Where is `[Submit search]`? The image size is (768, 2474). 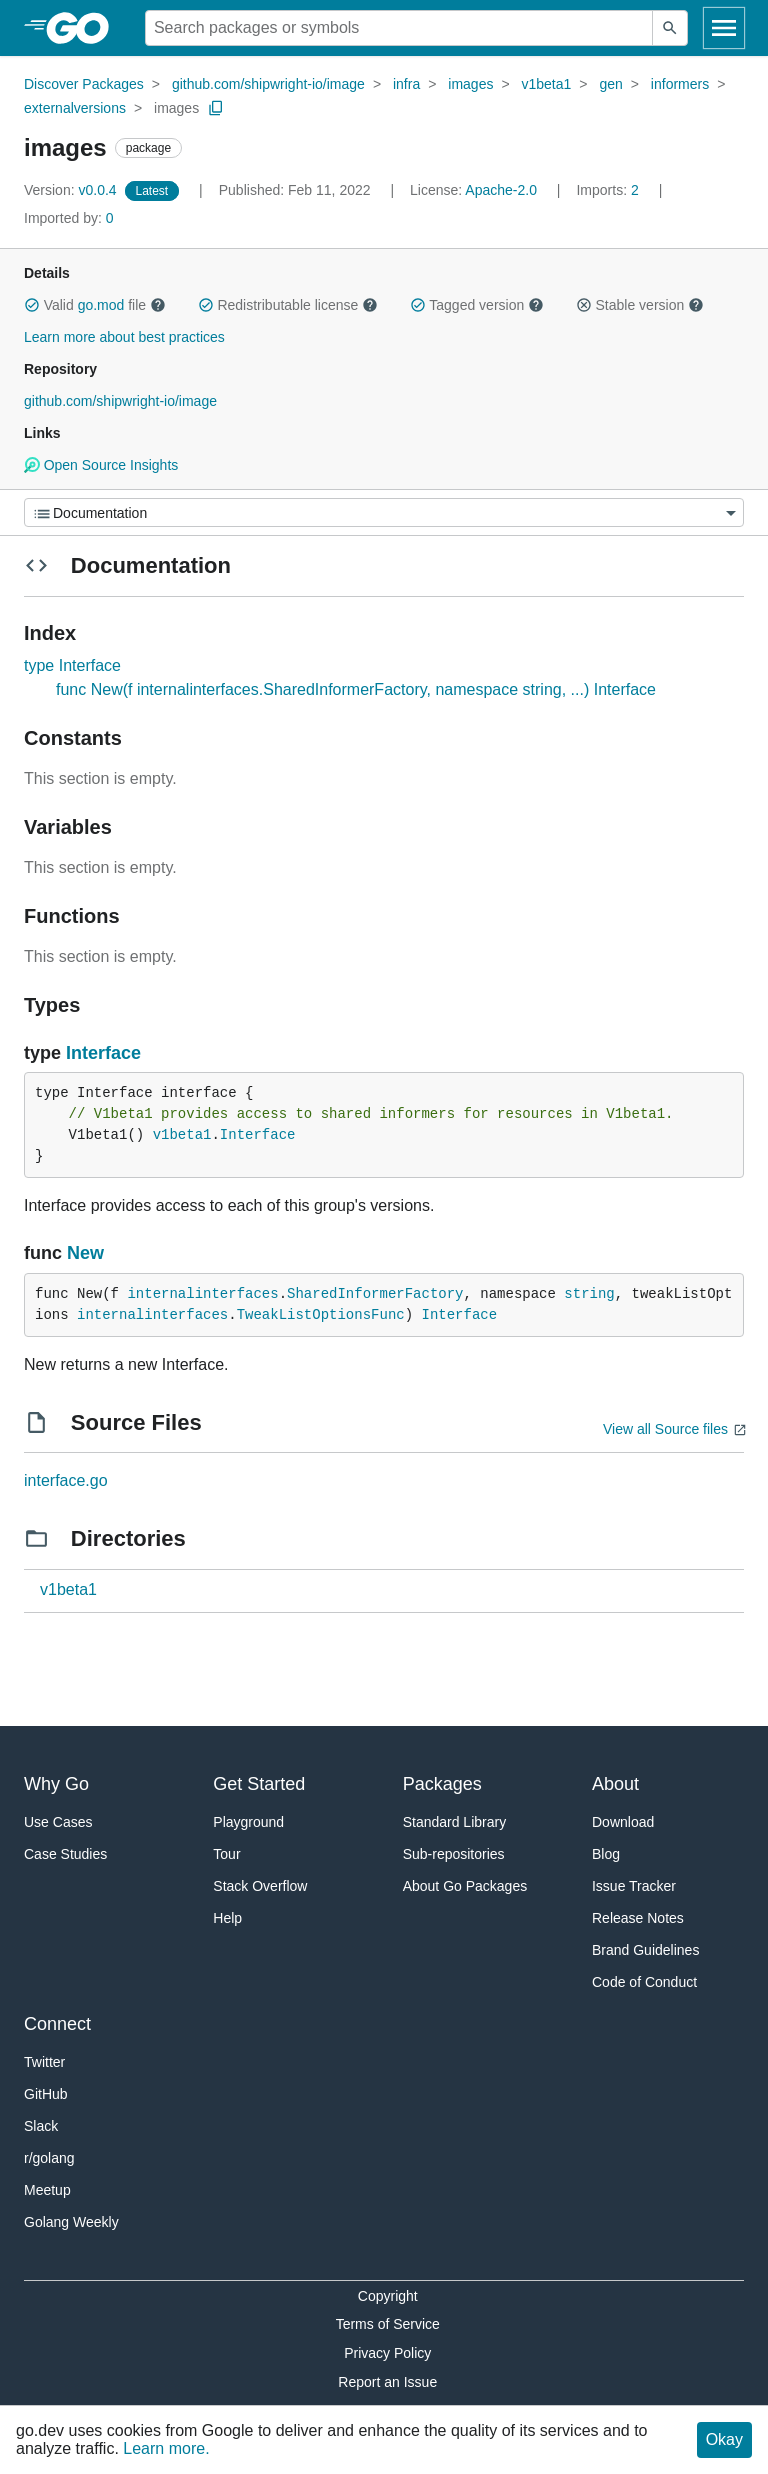
[Submit search] is located at coordinates (670, 28).